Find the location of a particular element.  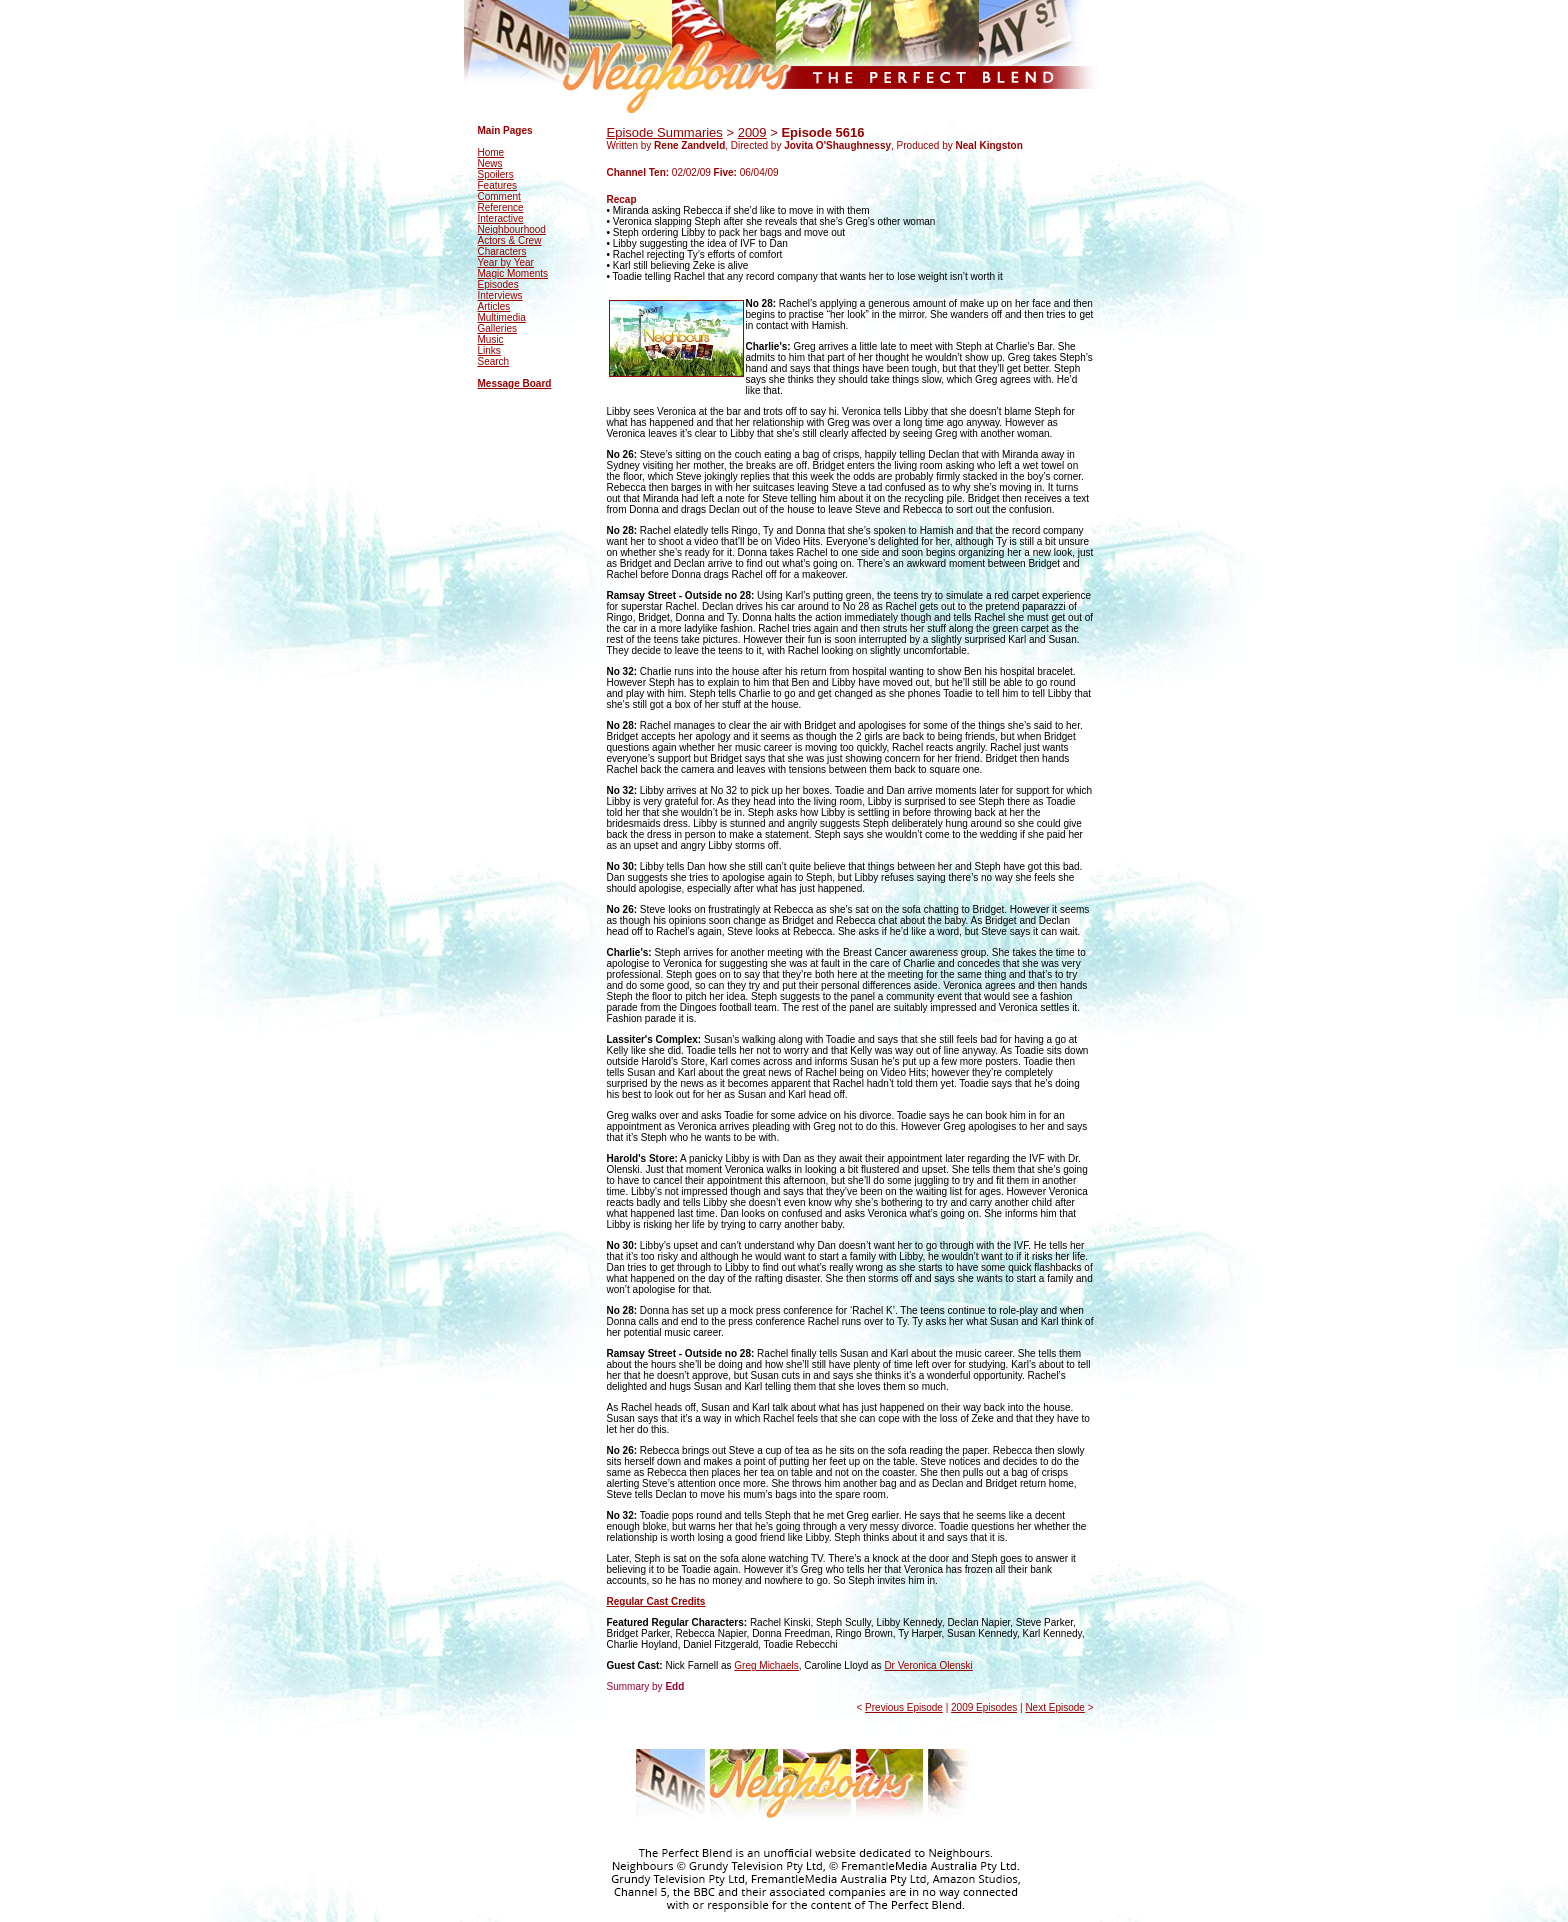

Year by Year is located at coordinates (506, 262).